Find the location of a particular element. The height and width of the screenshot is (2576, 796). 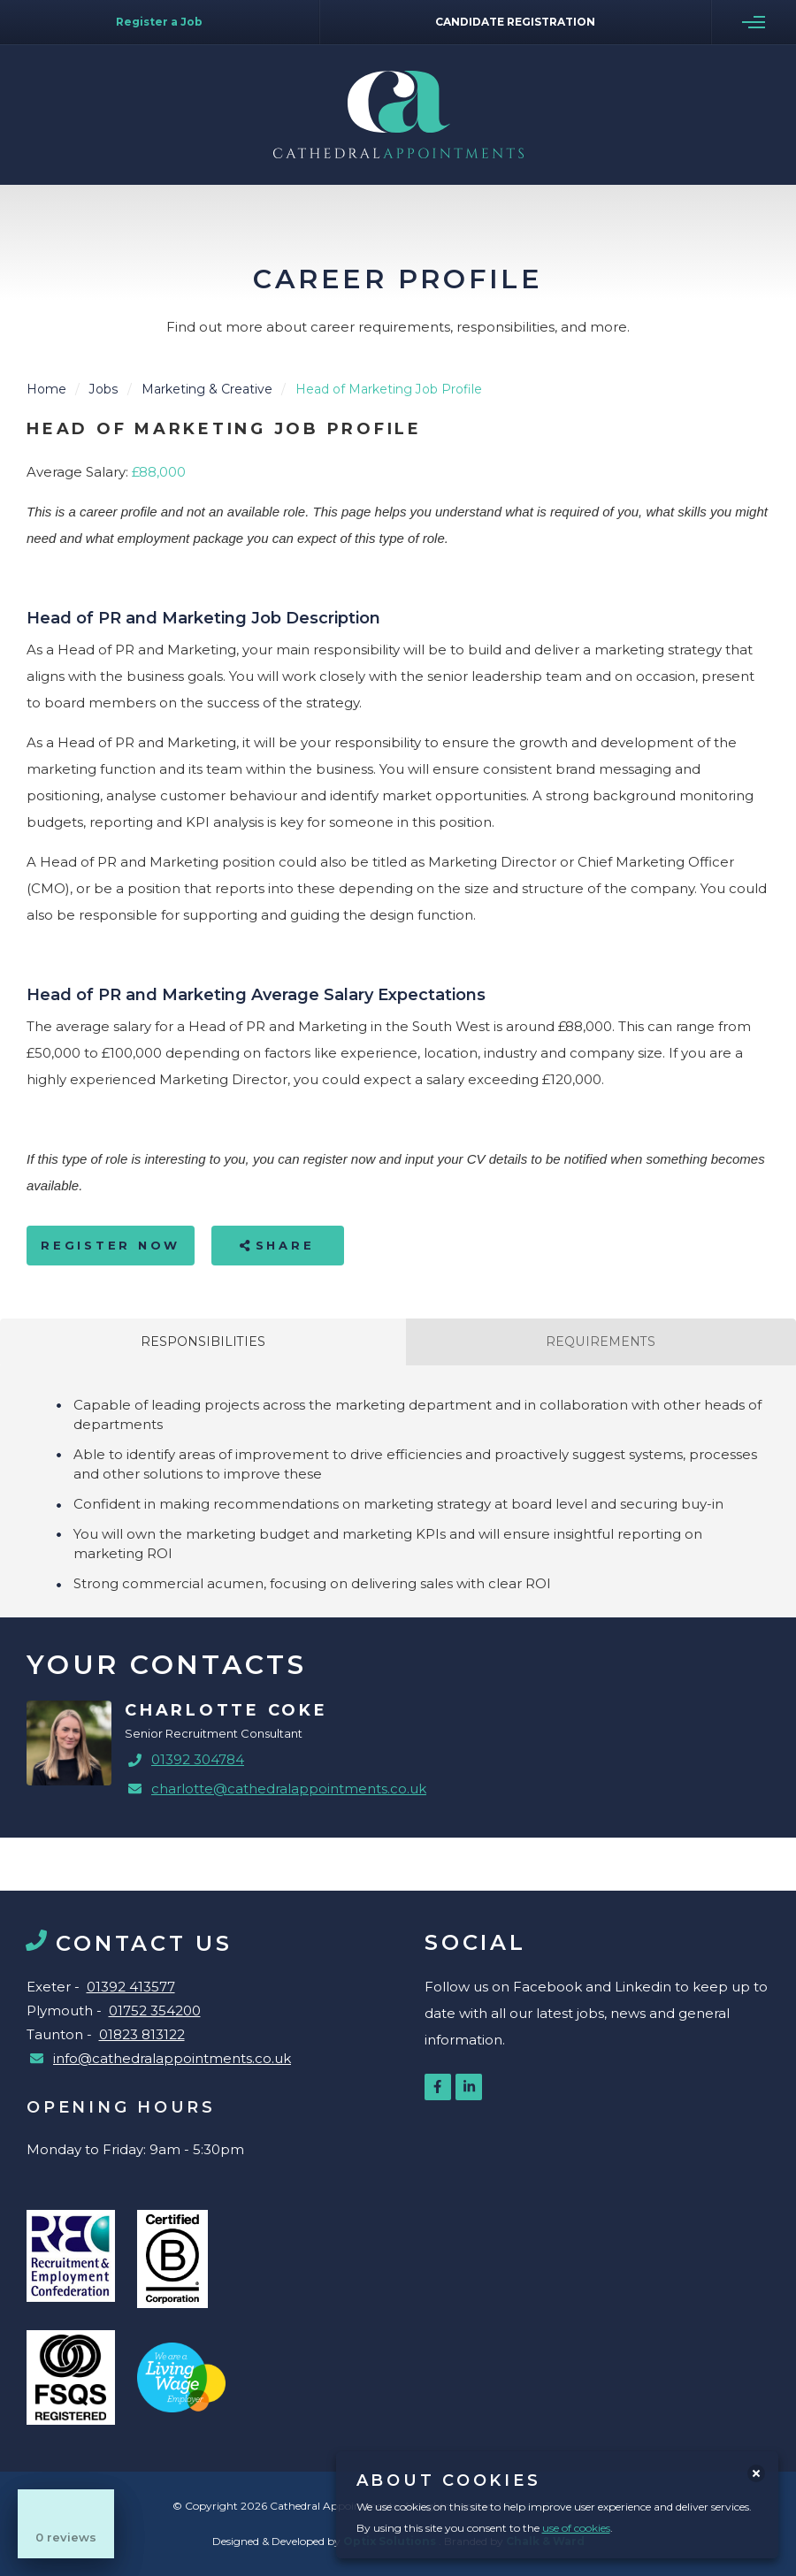

Register Now is located at coordinates (110, 1245).